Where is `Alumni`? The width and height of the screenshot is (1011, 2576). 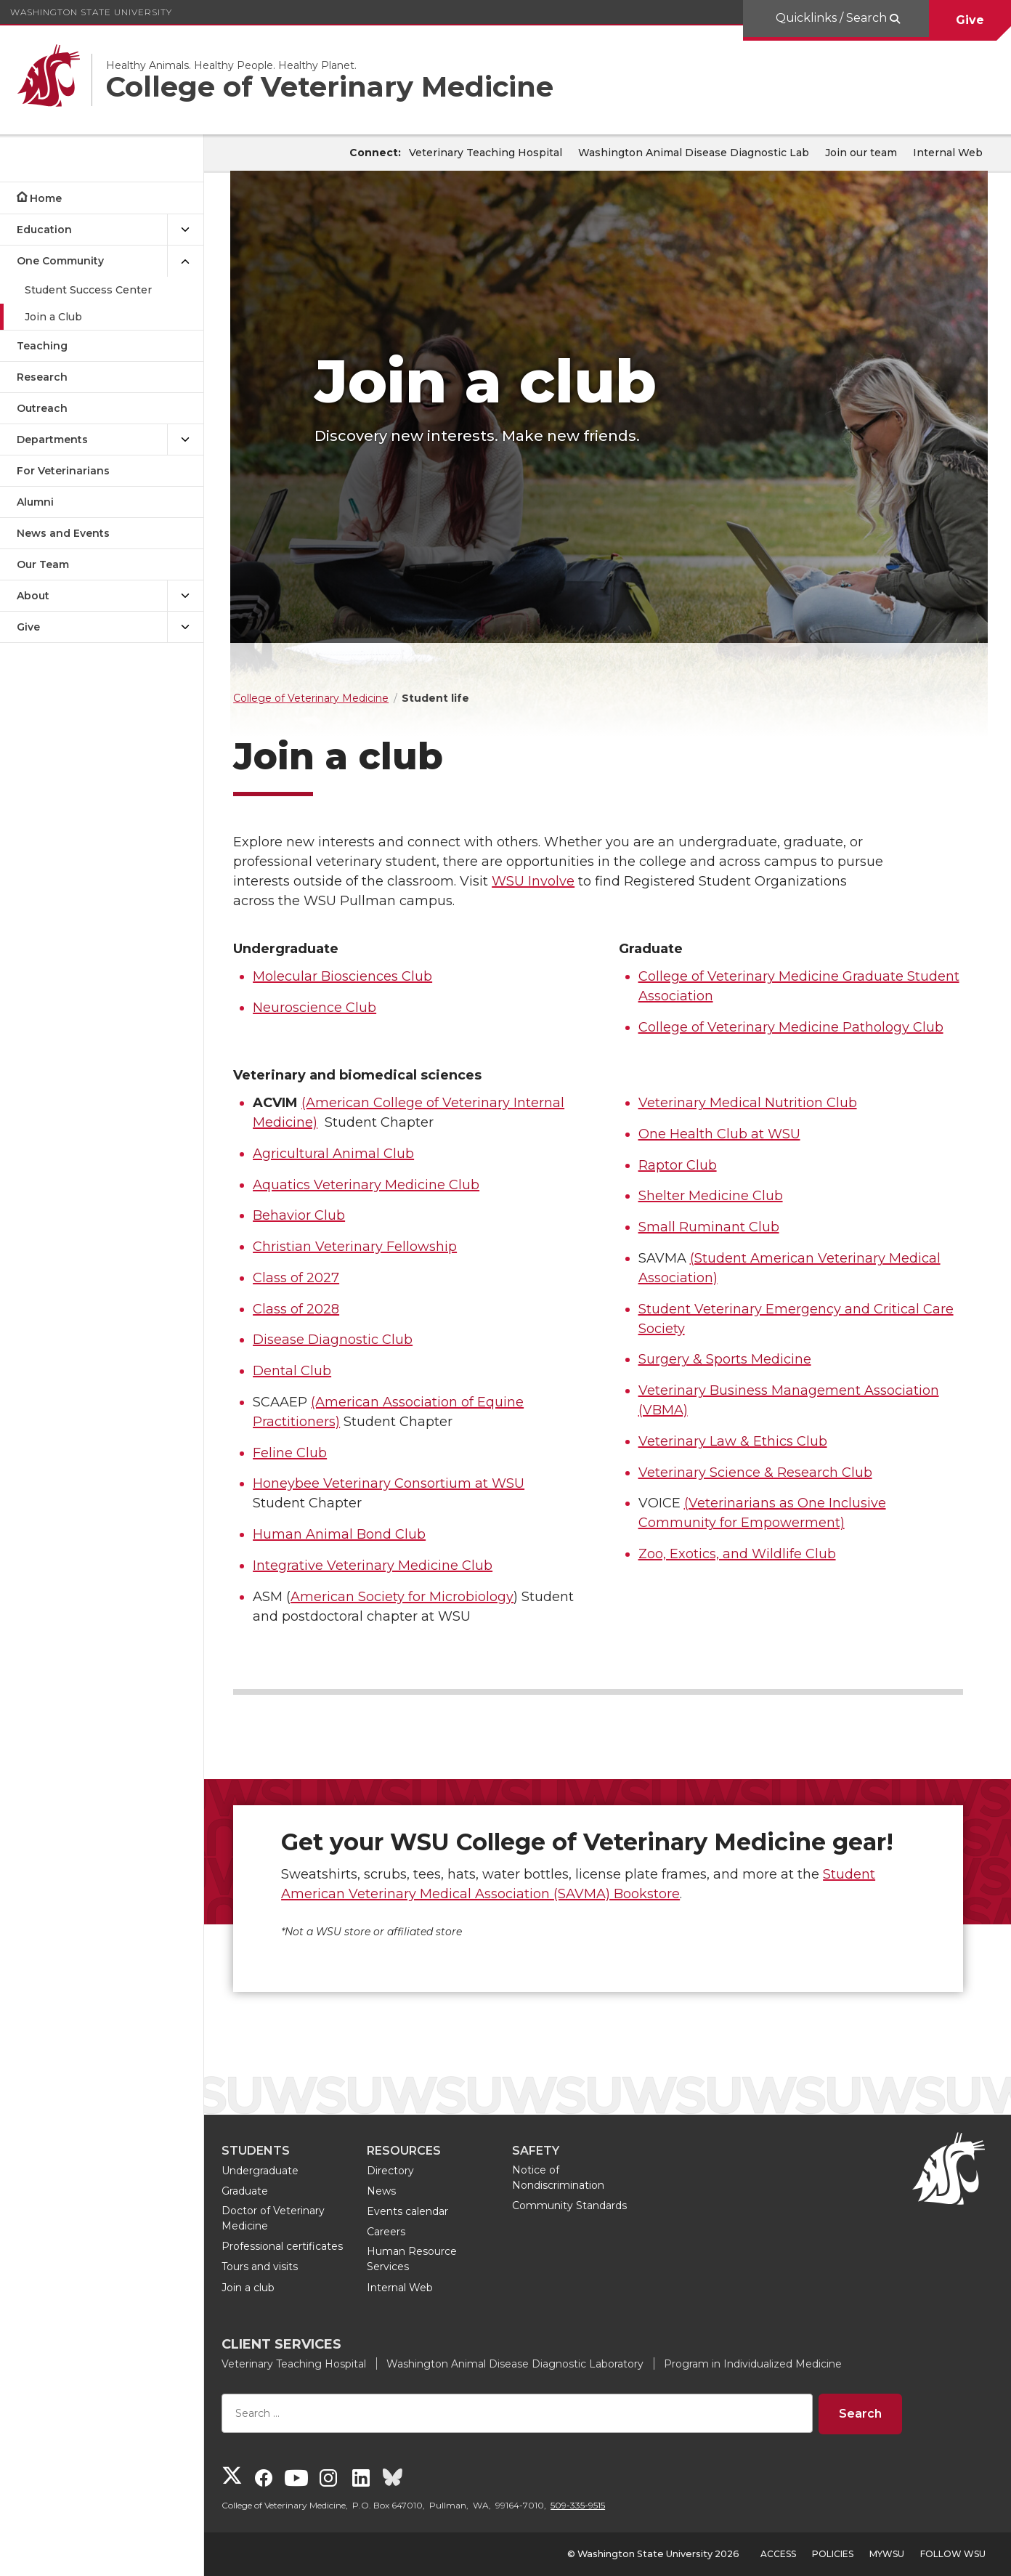
Alumni is located at coordinates (35, 502).